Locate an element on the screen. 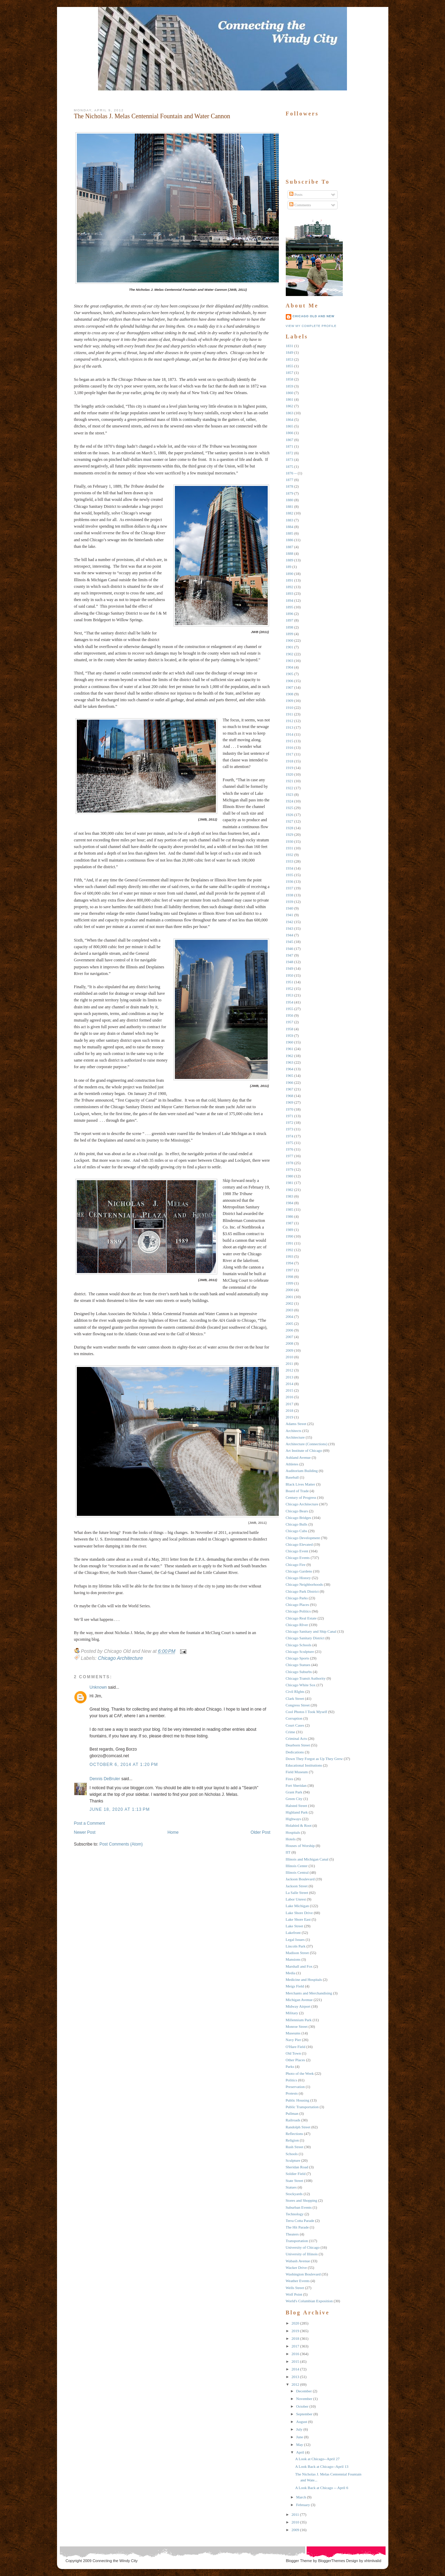 The height and width of the screenshot is (2576, 445). Chicago Gardens is located at coordinates (299, 1571).